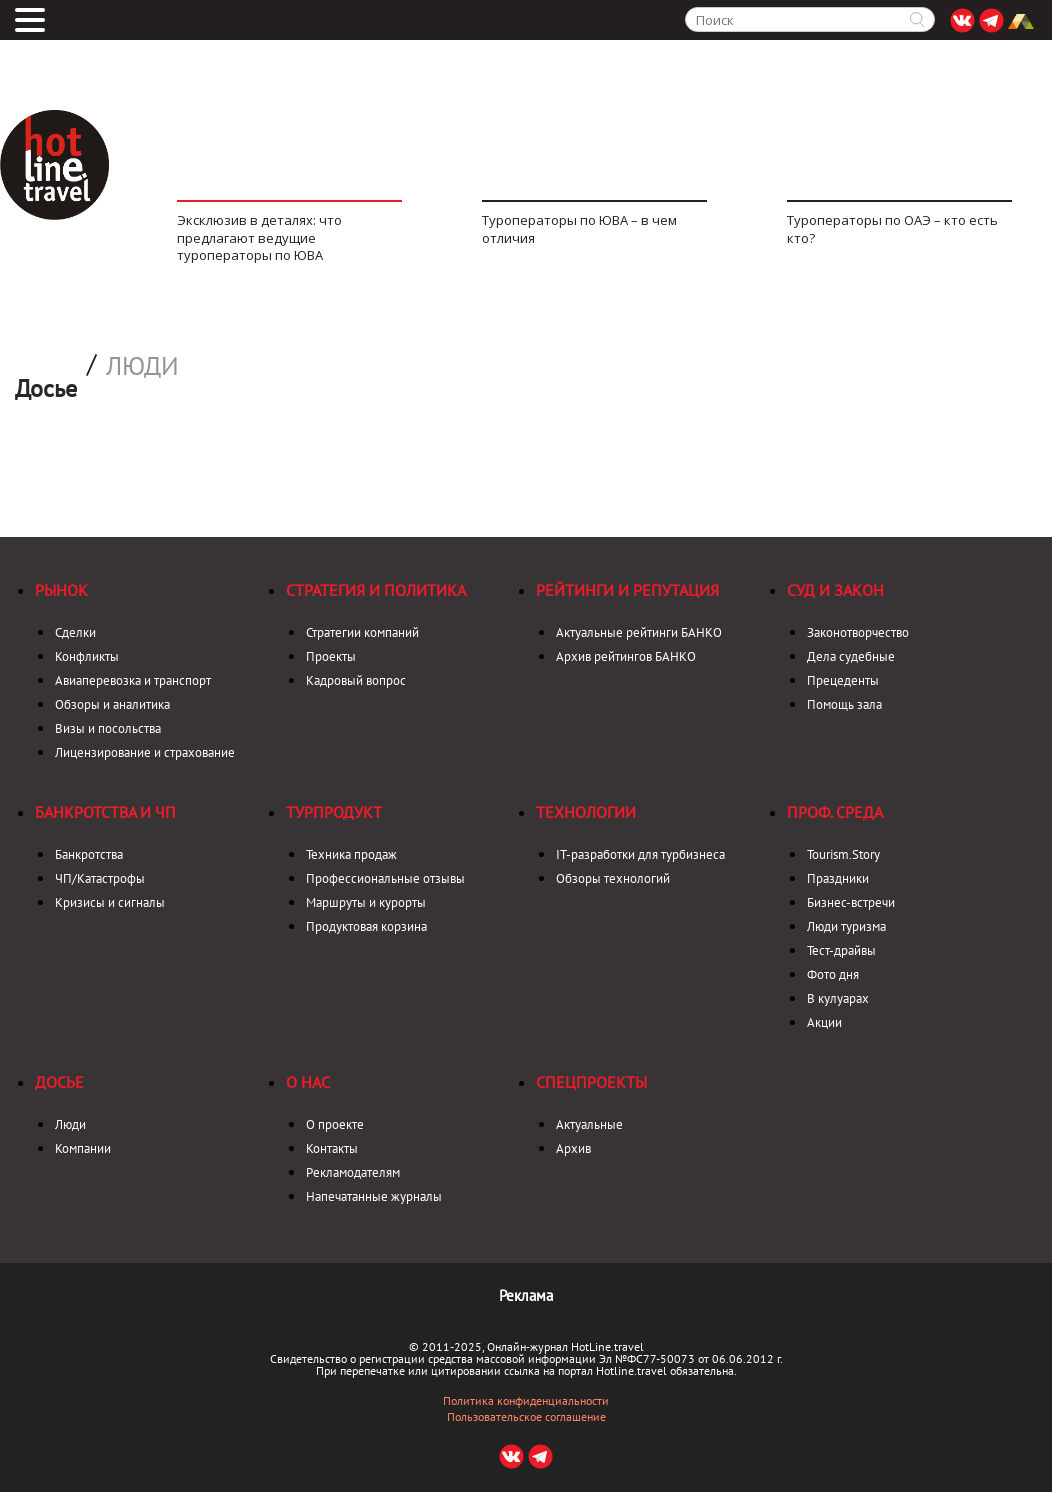 The image size is (1052, 1492). What do you see at coordinates (627, 590) in the screenshot?
I see `Рейтинги и репутация` at bounding box center [627, 590].